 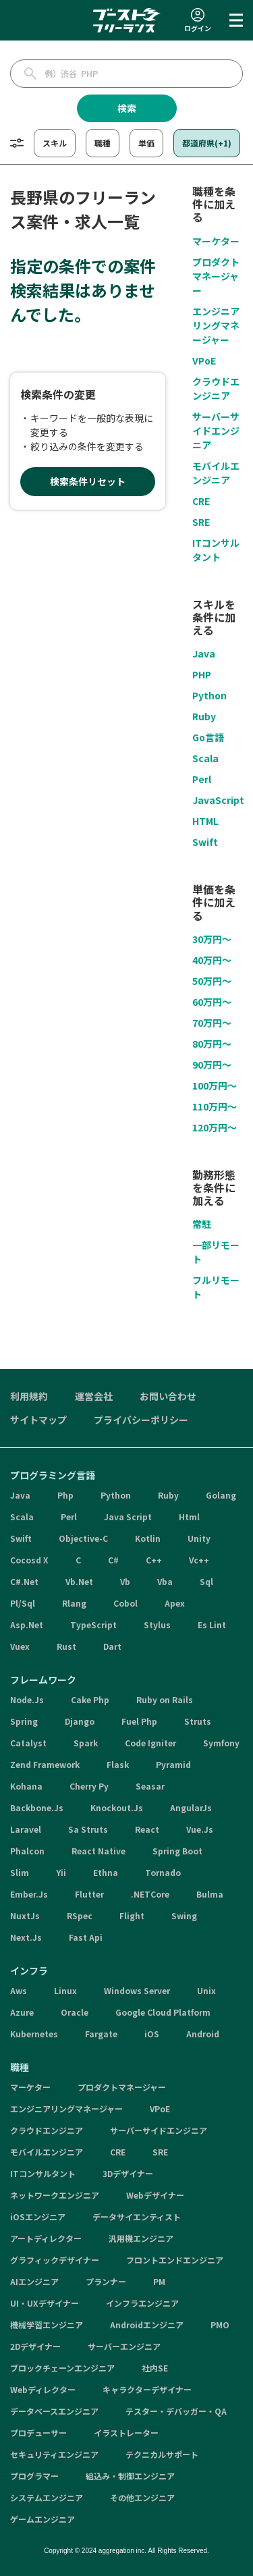 What do you see at coordinates (55, 143) in the screenshot?
I see `スキル` at bounding box center [55, 143].